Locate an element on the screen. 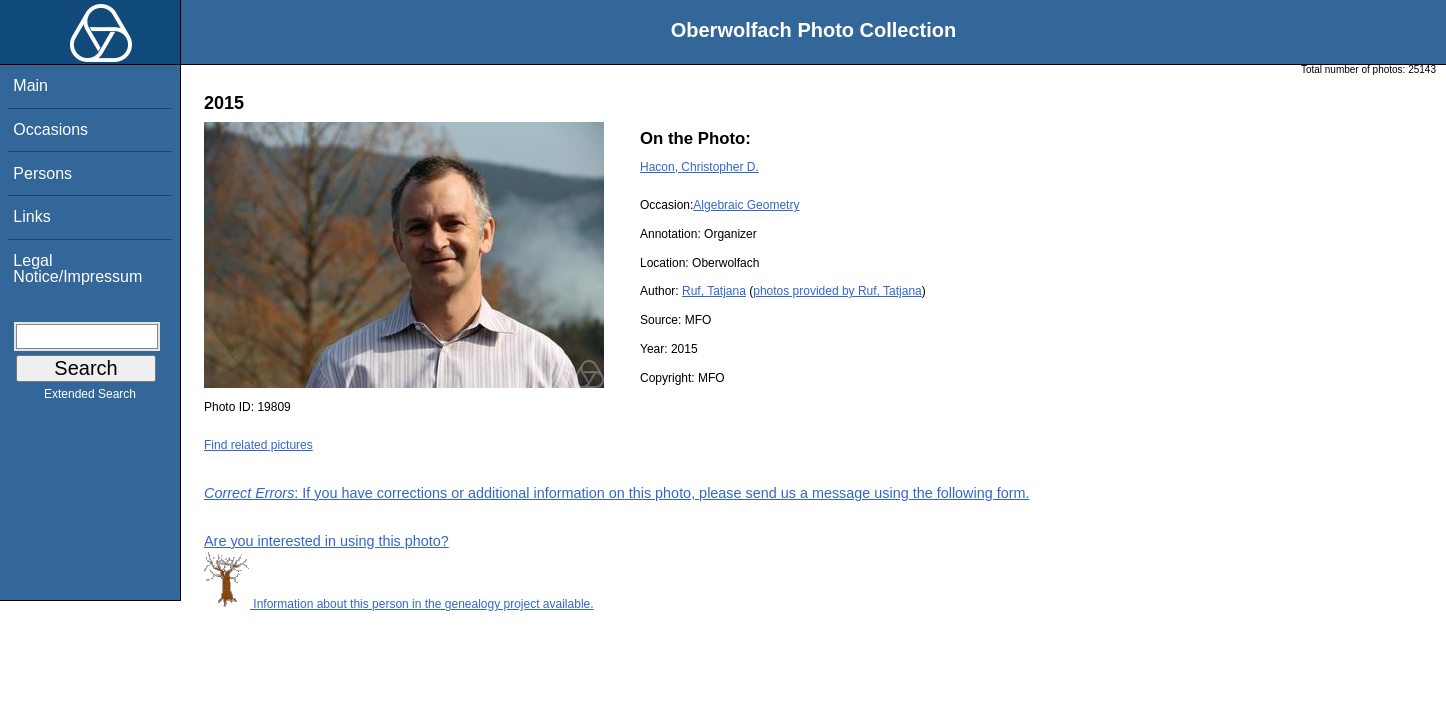 The image size is (1446, 720). Are you interested in using this photo? is located at coordinates (326, 541).